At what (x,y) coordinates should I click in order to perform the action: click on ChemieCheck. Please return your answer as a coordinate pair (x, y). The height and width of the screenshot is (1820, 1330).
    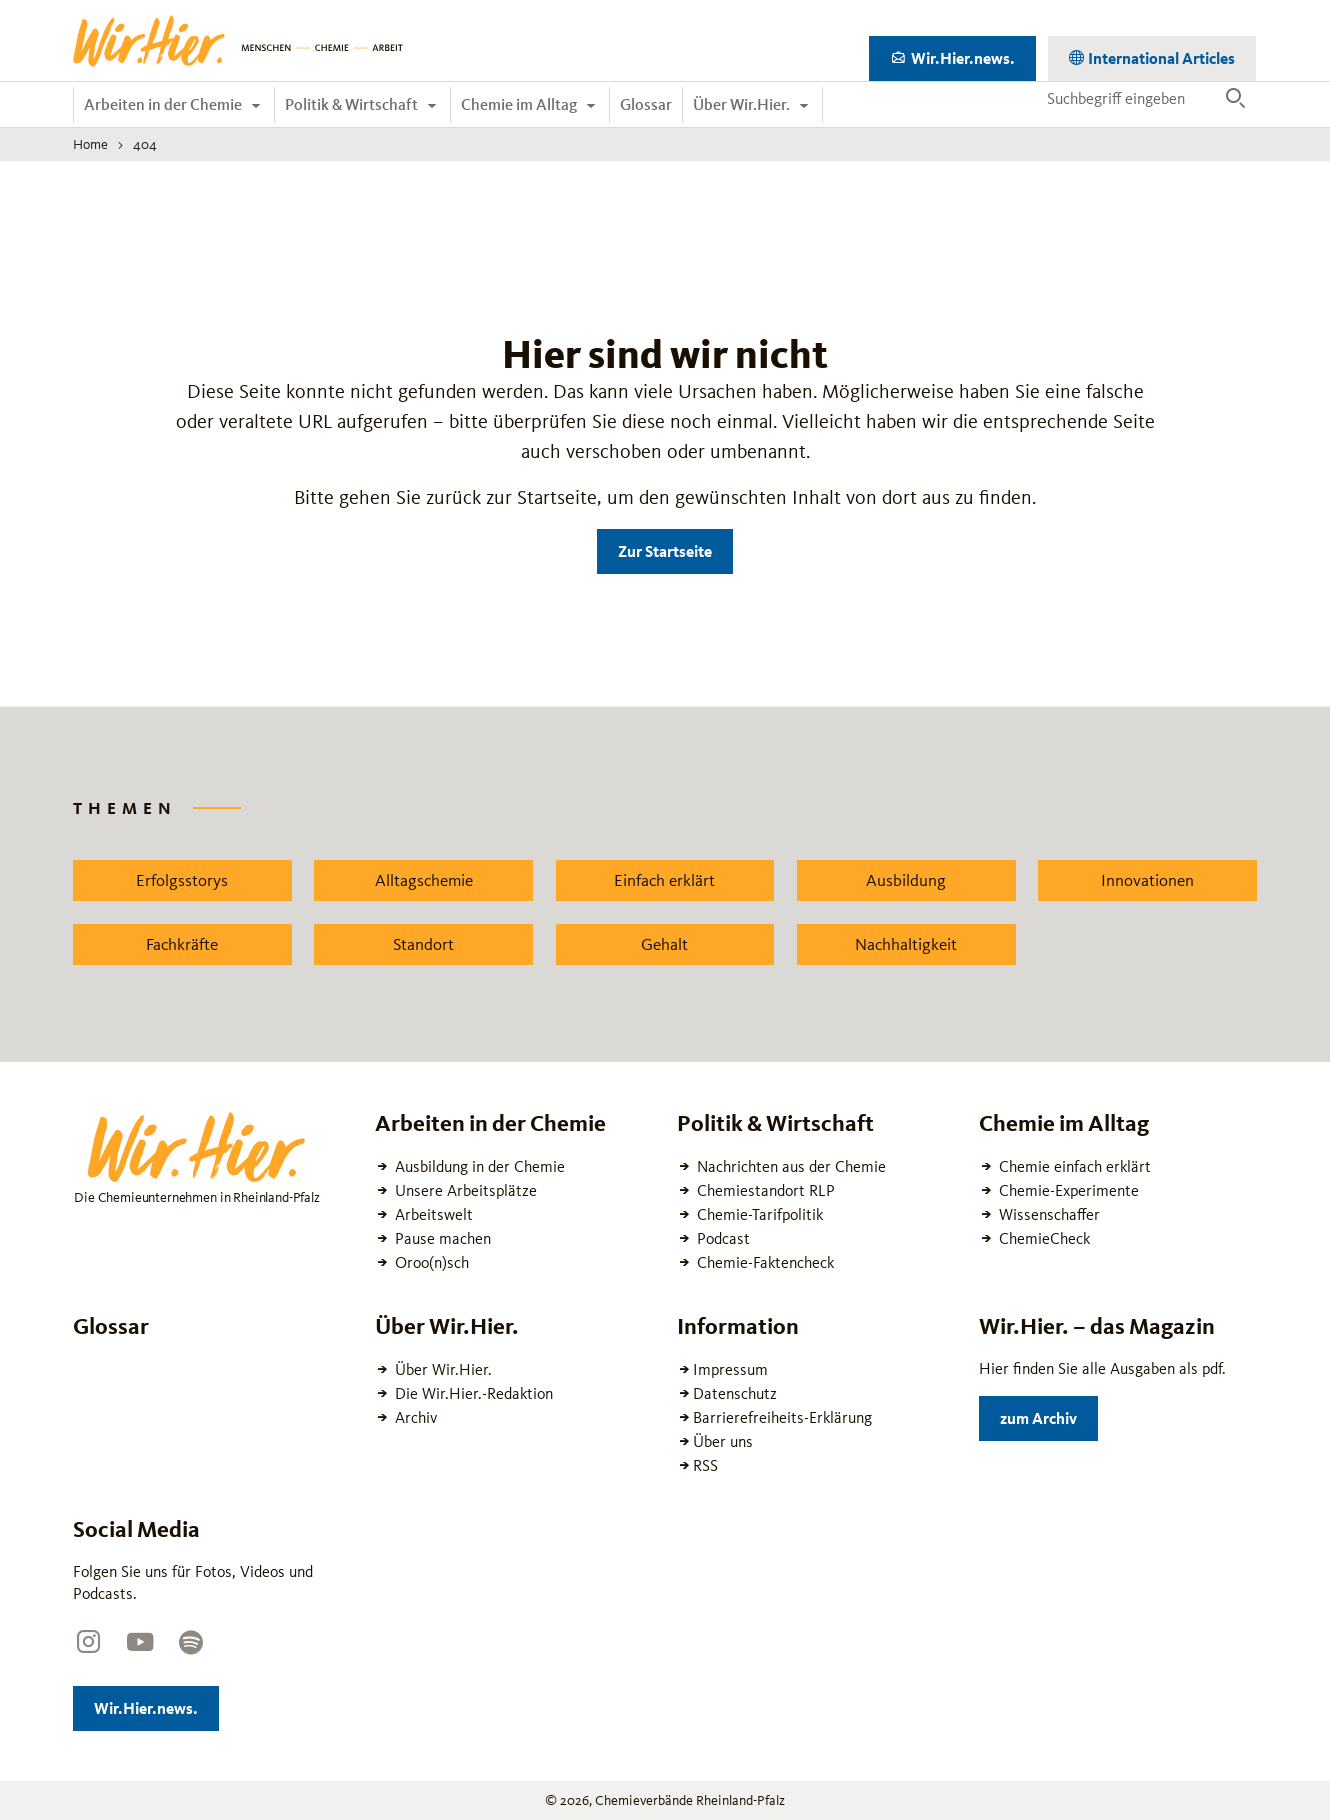
    Looking at the image, I should click on (1042, 1238).